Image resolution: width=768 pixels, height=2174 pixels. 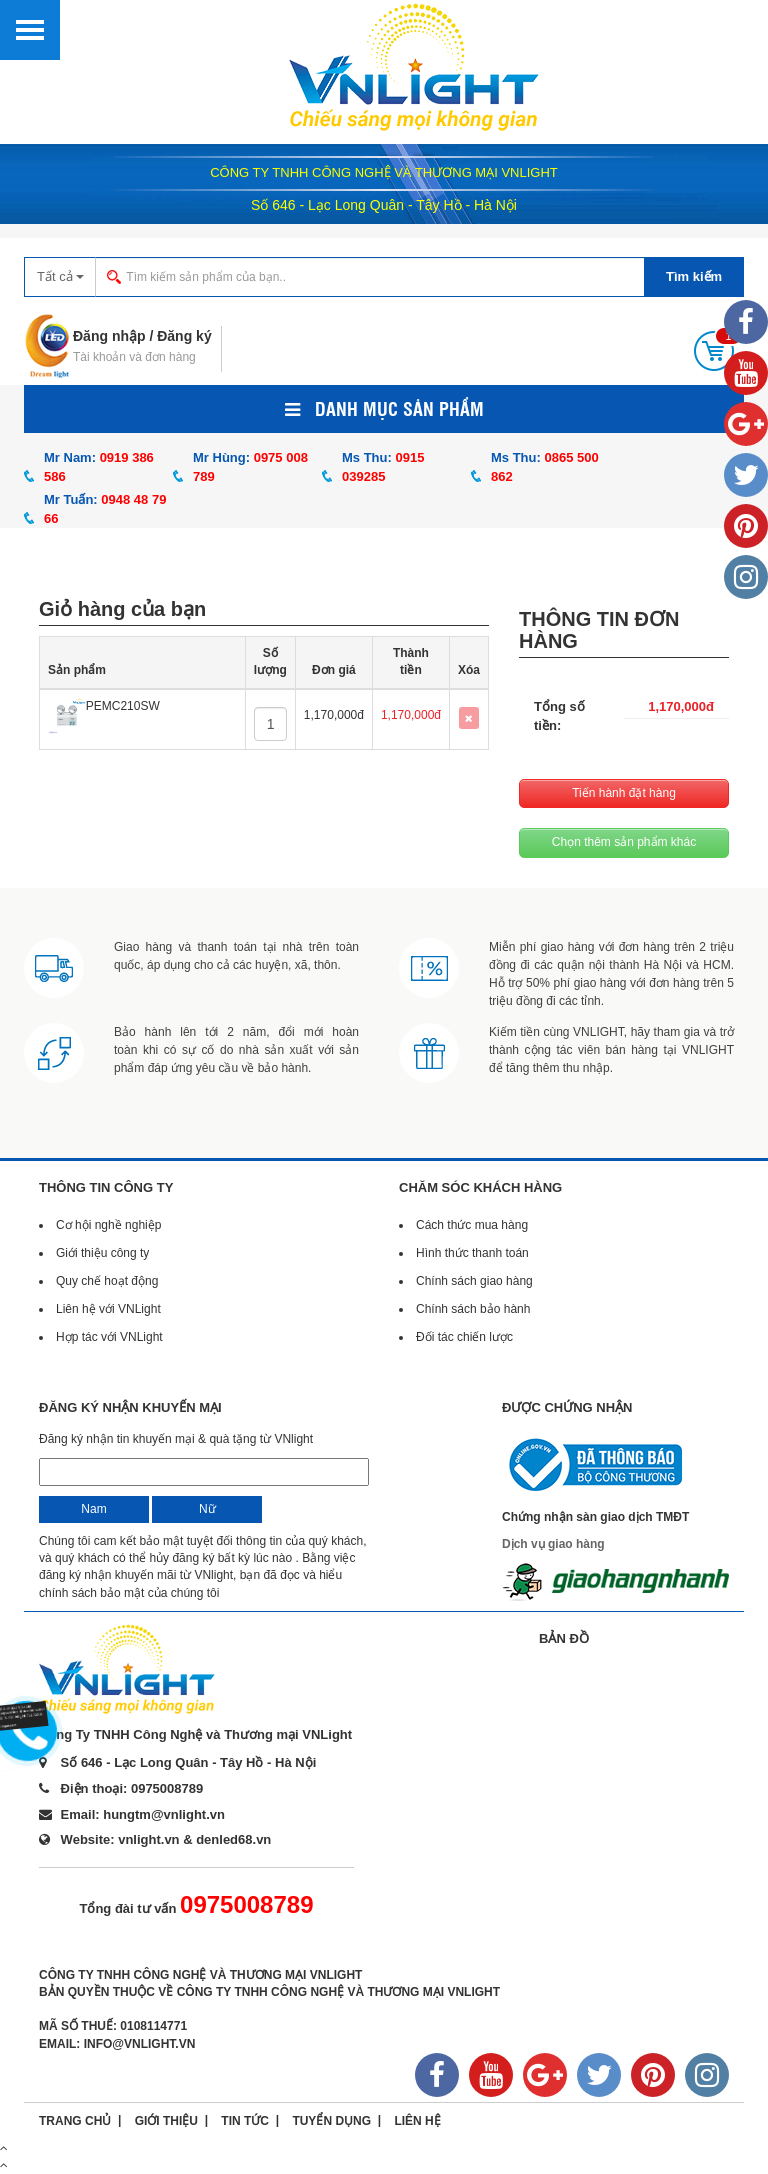 What do you see at coordinates (108, 1309) in the screenshot?
I see `Liên hệ với VNLight` at bounding box center [108, 1309].